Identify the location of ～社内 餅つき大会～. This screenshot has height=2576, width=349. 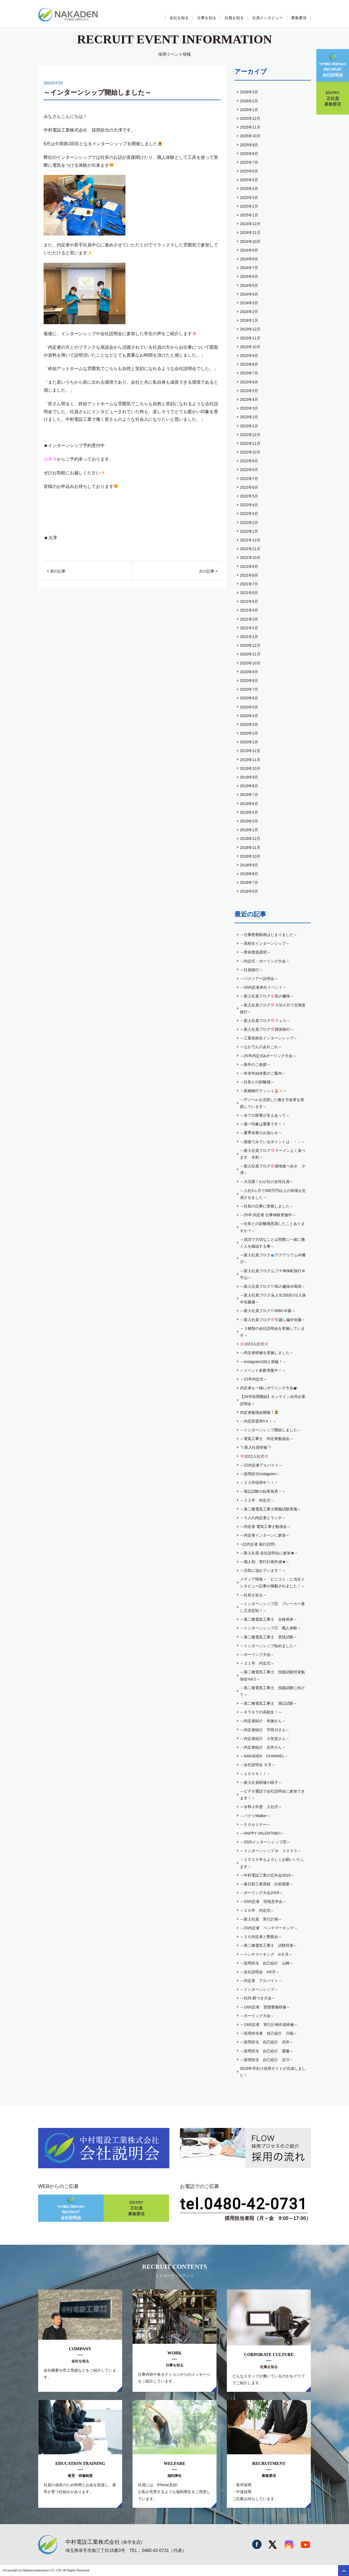
(257, 1998).